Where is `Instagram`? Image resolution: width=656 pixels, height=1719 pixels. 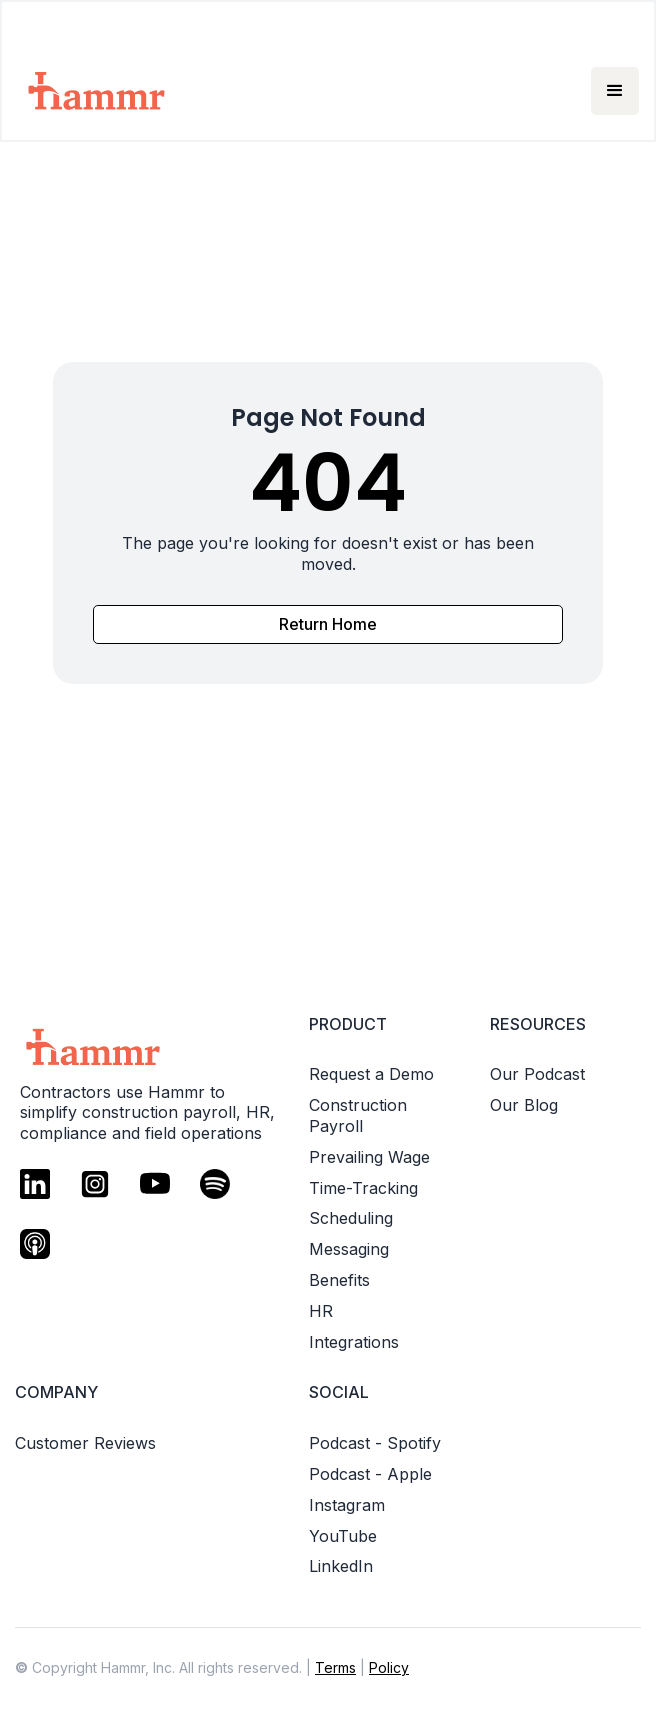
Instagram is located at coordinates (347, 1505).